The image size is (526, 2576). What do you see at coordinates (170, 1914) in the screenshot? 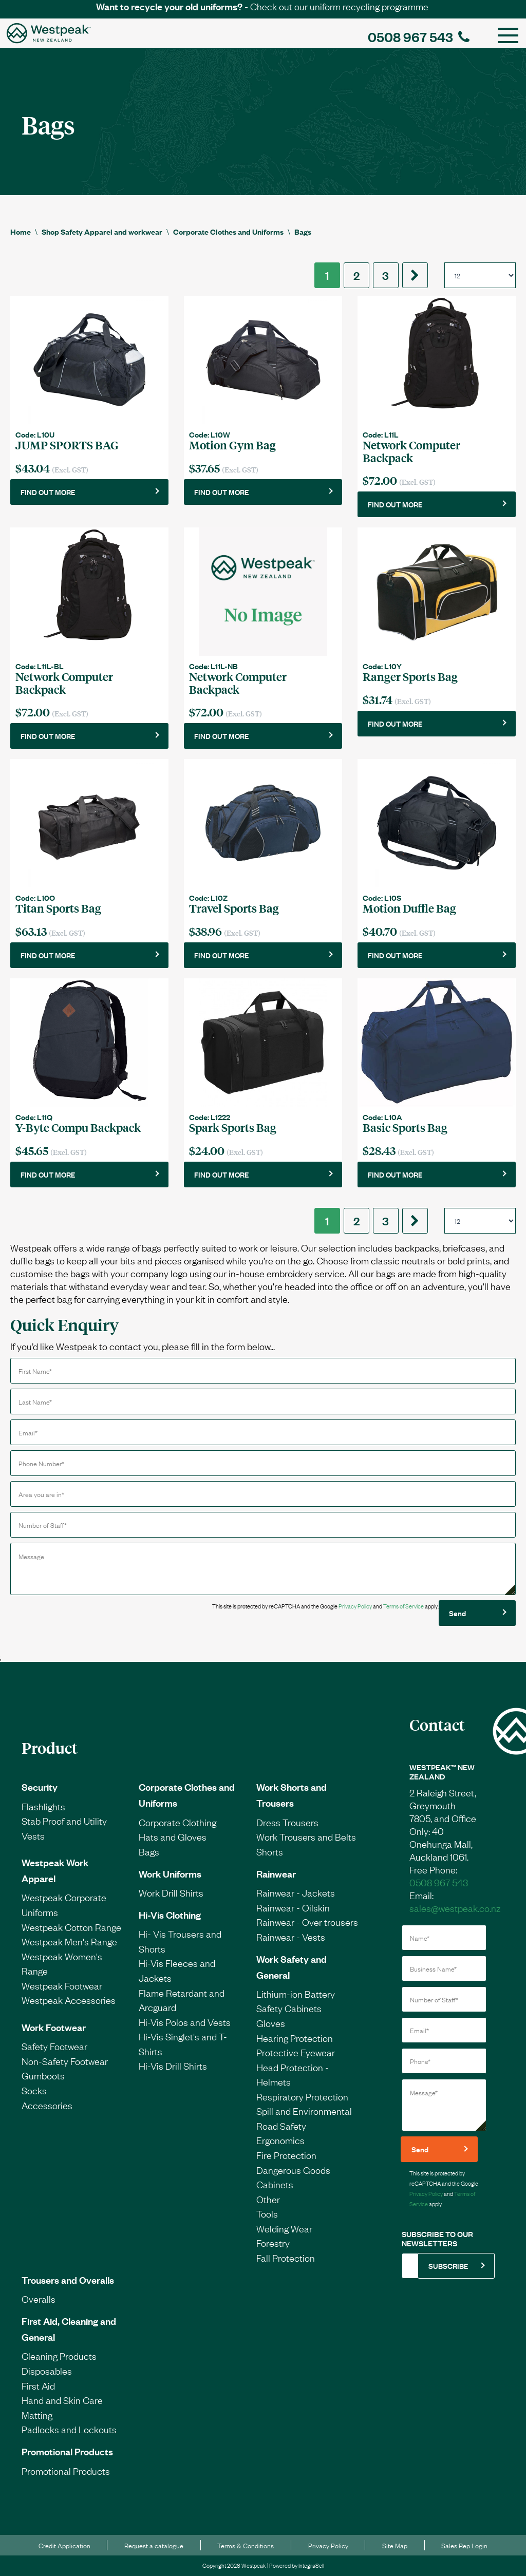
I see `Hi-Vis Clothing` at bounding box center [170, 1914].